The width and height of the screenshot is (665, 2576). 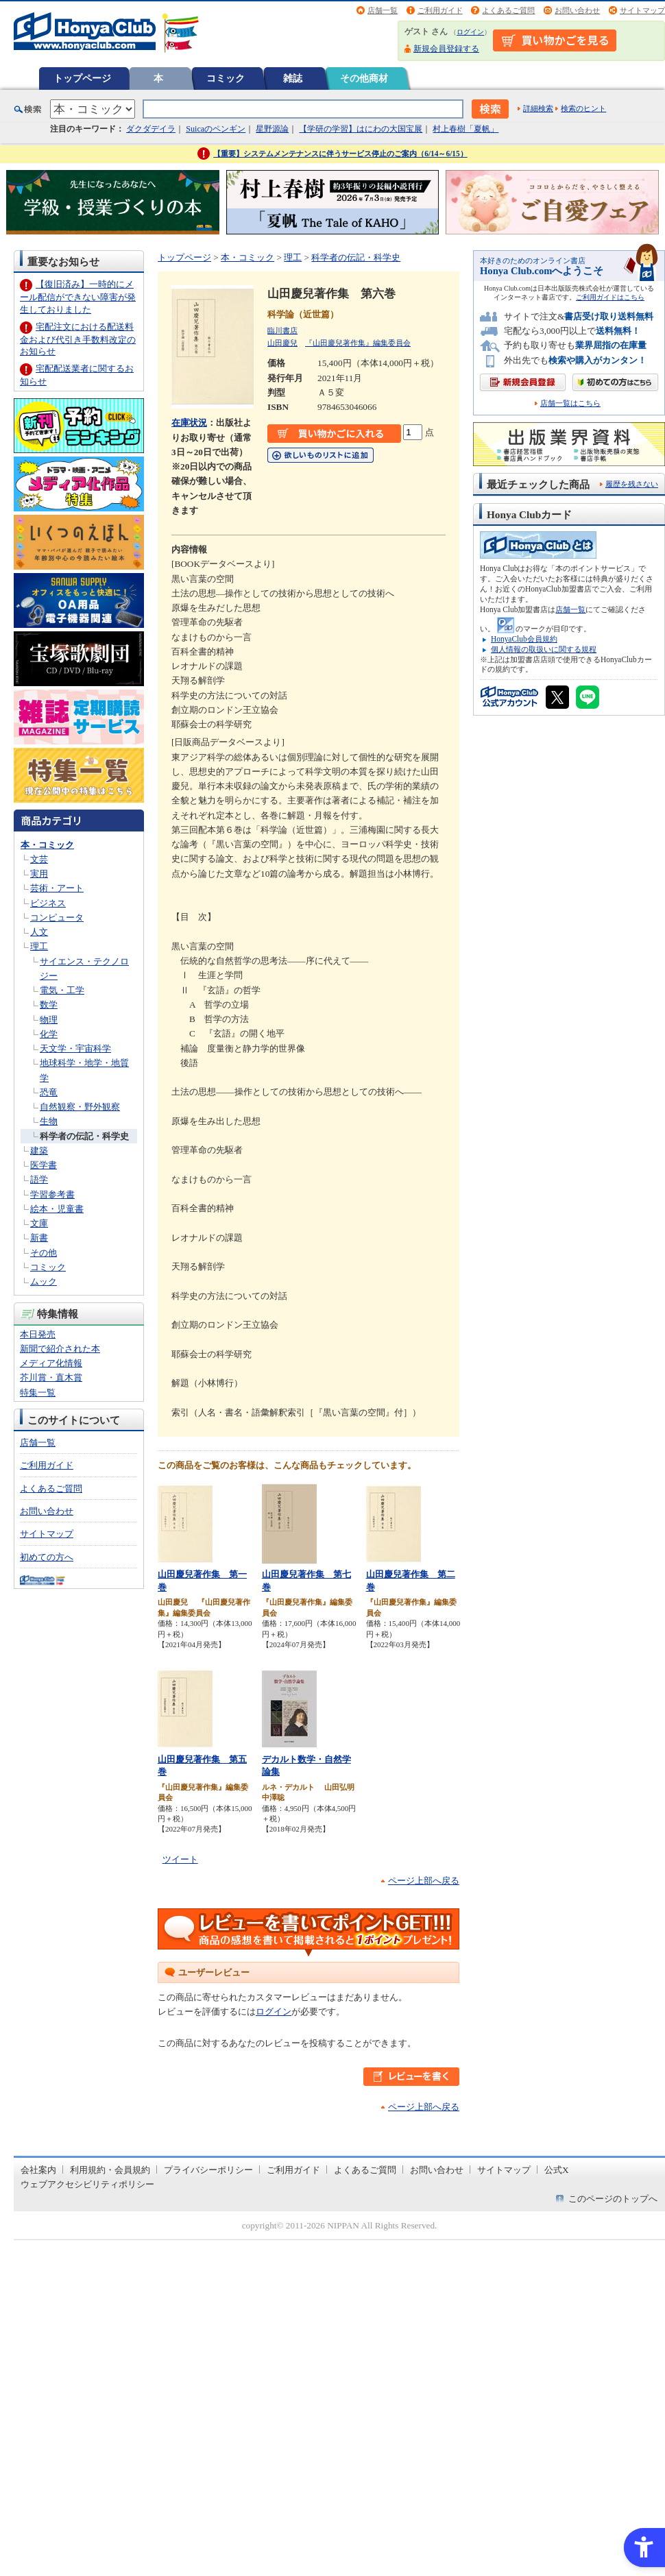 I want to click on サイトマップ, so click(x=642, y=10).